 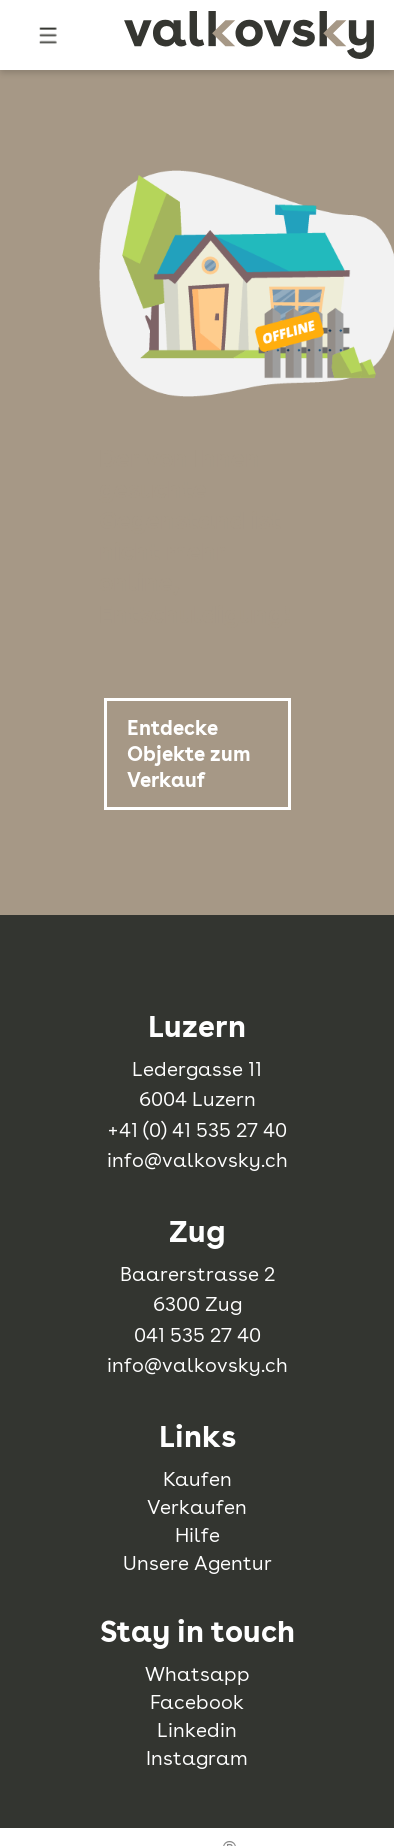 I want to click on Kaufen, so click(x=197, y=1479).